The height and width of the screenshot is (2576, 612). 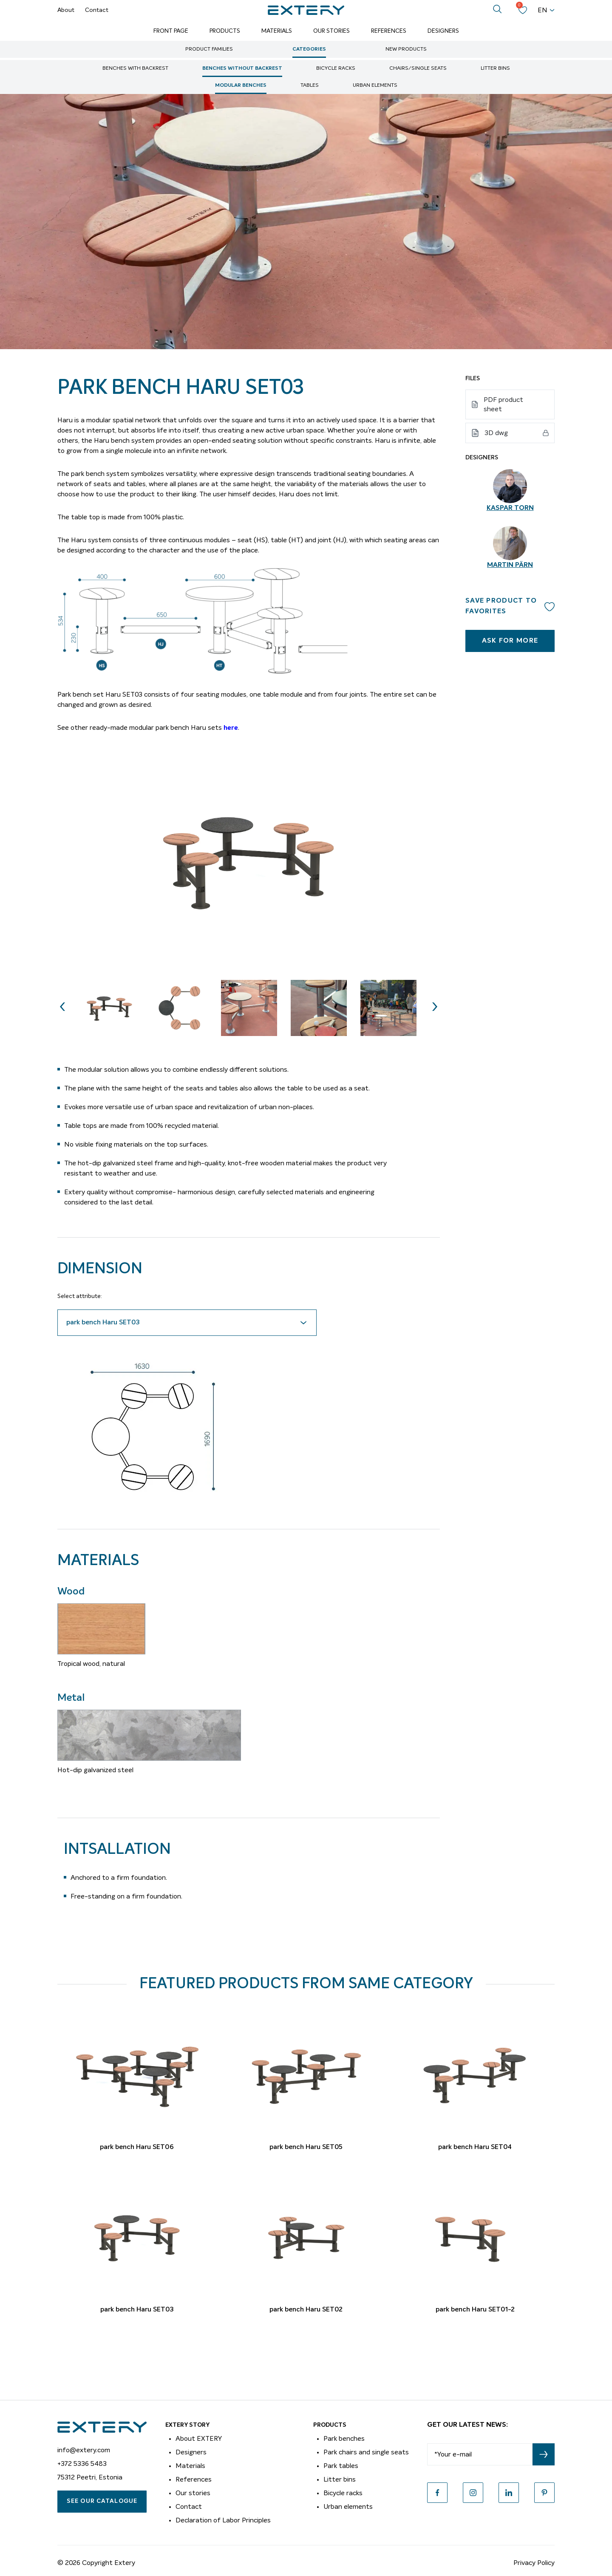 What do you see at coordinates (225, 31) in the screenshot?
I see `Products` at bounding box center [225, 31].